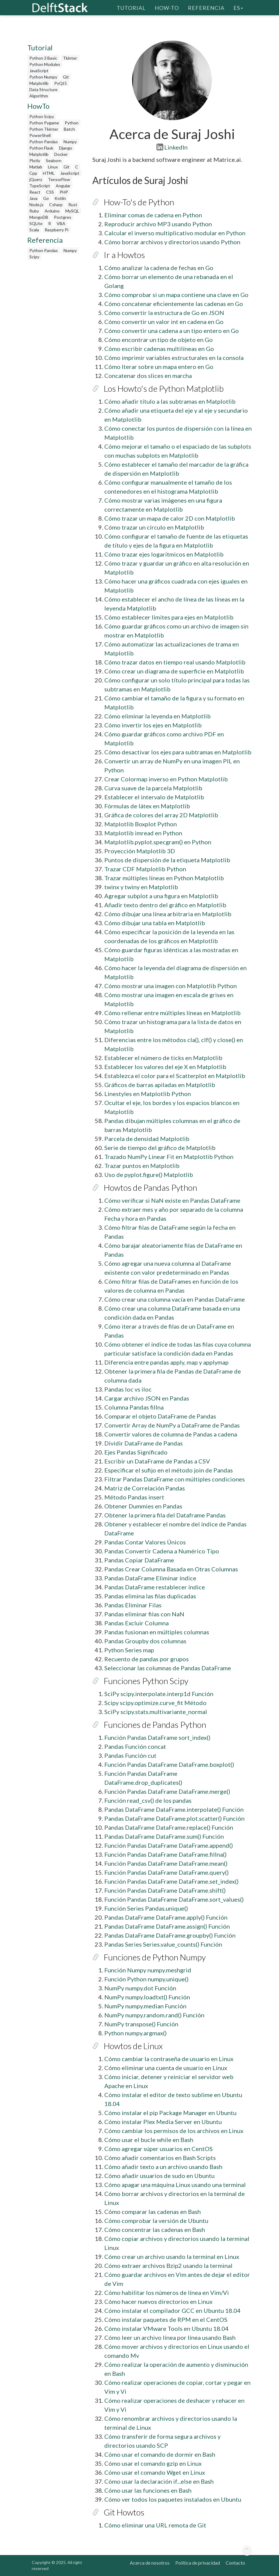 This screenshot has height=2576, width=279. What do you see at coordinates (160, 2157) in the screenshot?
I see `Cómo añadir comentarios en Bash Scripts` at bounding box center [160, 2157].